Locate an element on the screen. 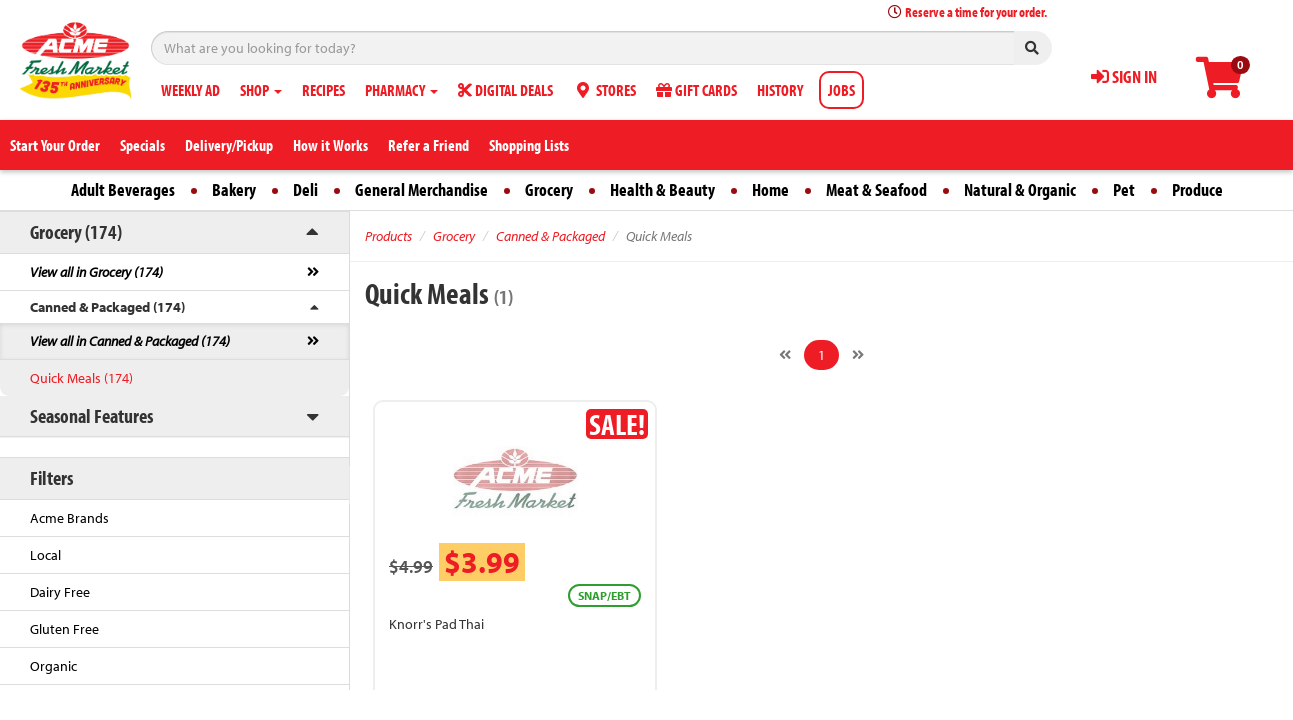  Start Your Order is located at coordinates (55, 145).